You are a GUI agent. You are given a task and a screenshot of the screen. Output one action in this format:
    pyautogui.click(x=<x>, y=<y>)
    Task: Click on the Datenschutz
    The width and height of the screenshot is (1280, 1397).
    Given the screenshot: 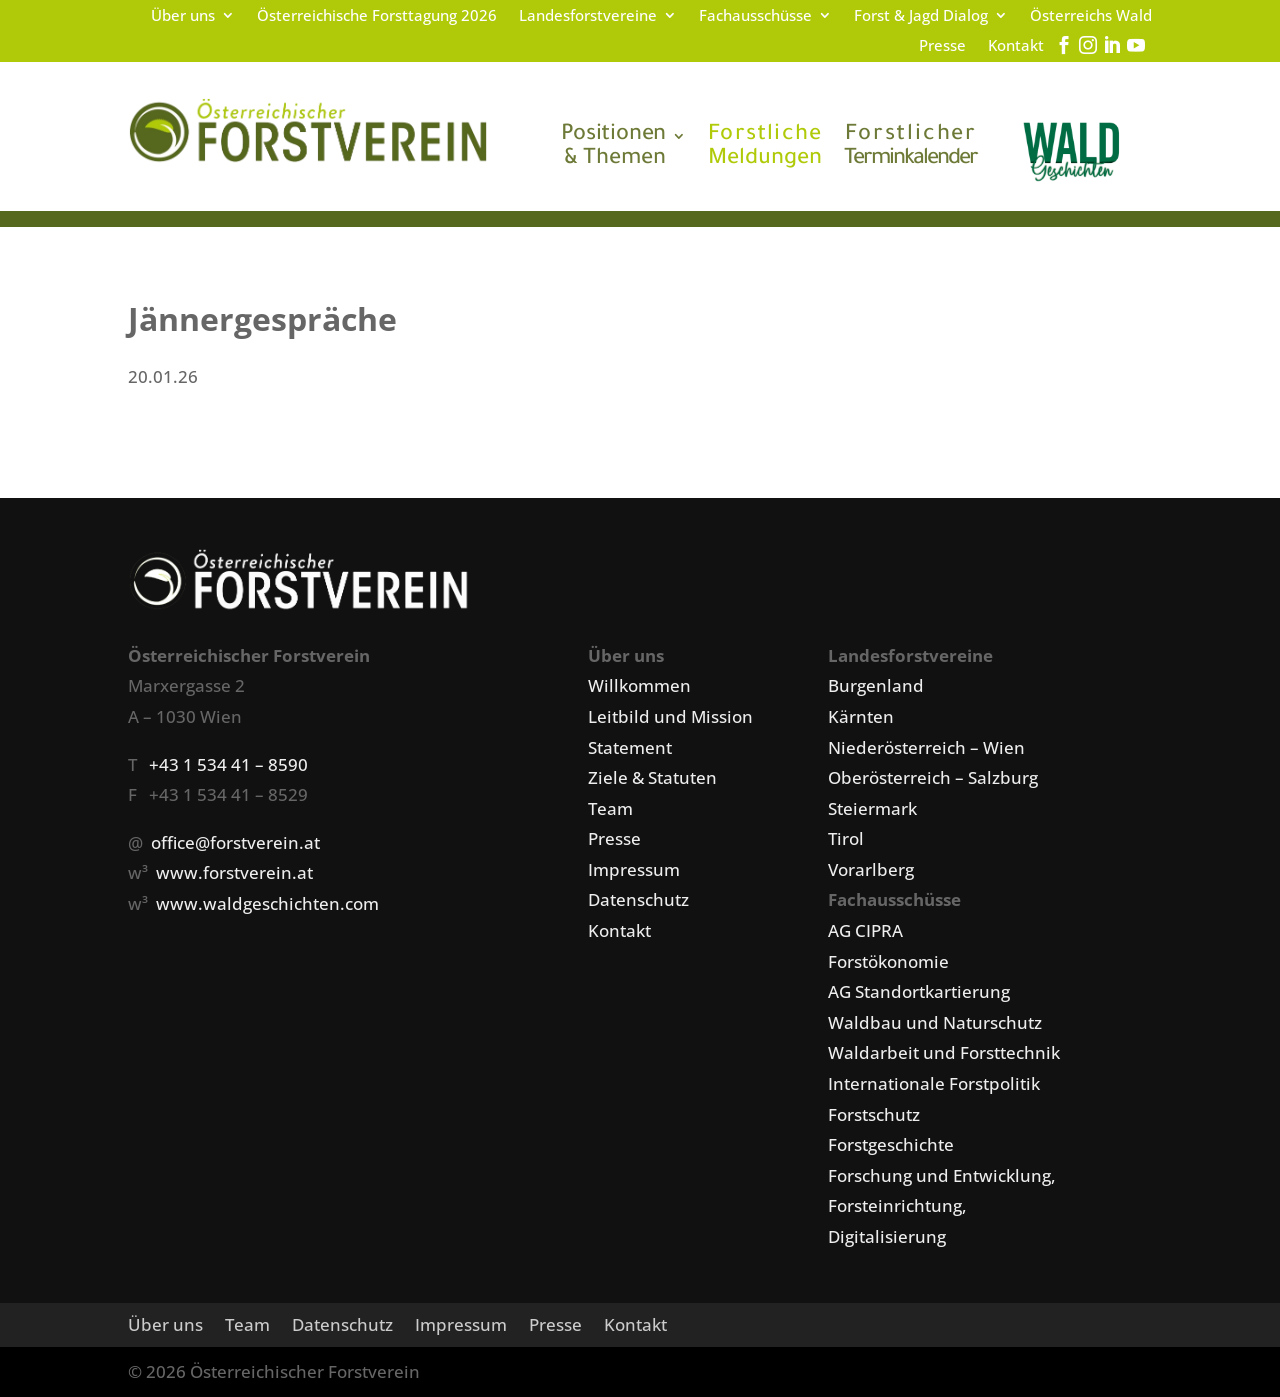 What is the action you would take?
    pyautogui.click(x=638, y=899)
    